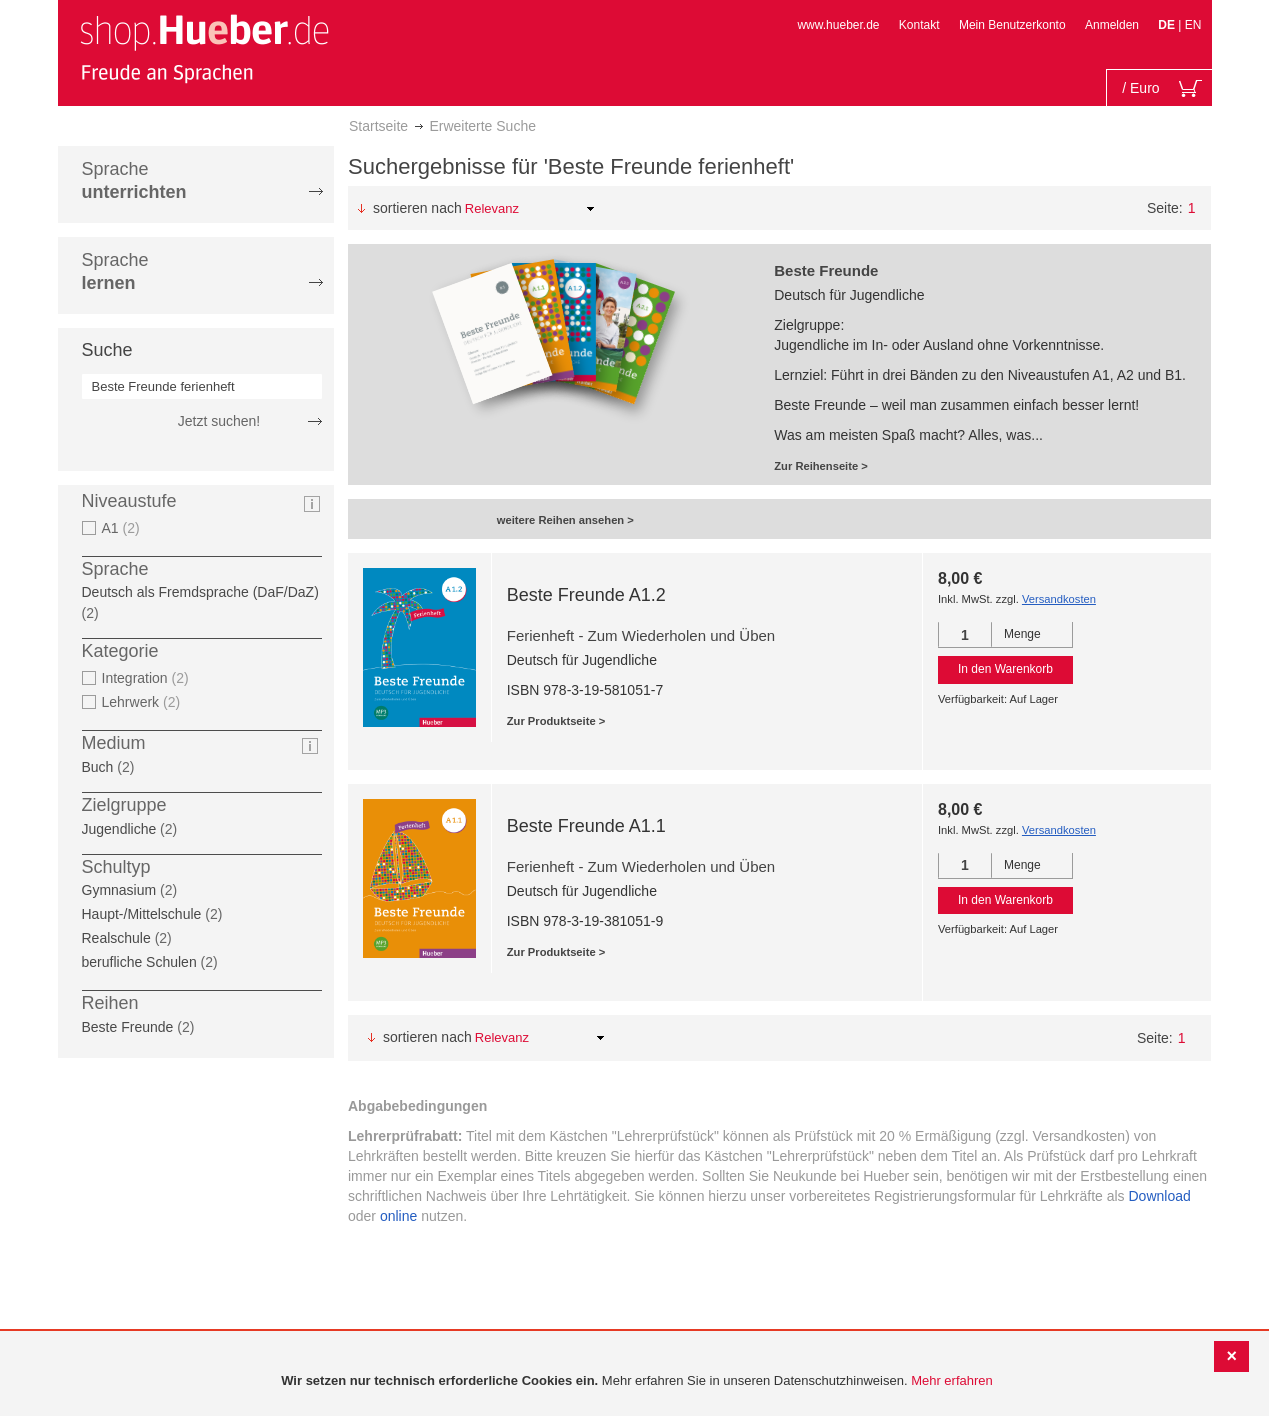 The height and width of the screenshot is (1416, 1269). Describe the element at coordinates (586, 595) in the screenshot. I see `Beste Freunde A1.2` at that location.